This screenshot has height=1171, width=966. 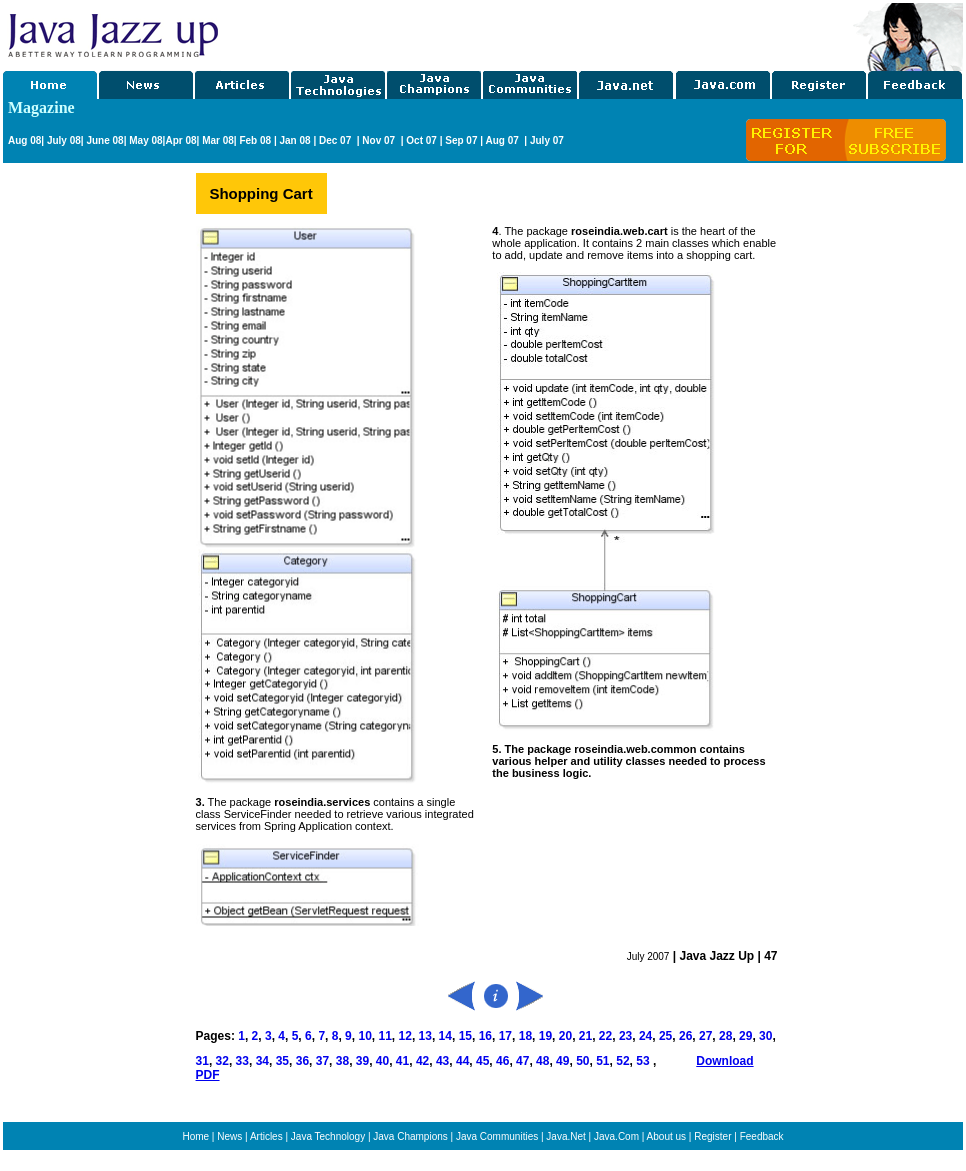 I want to click on Oct 07, so click(x=421, y=140).